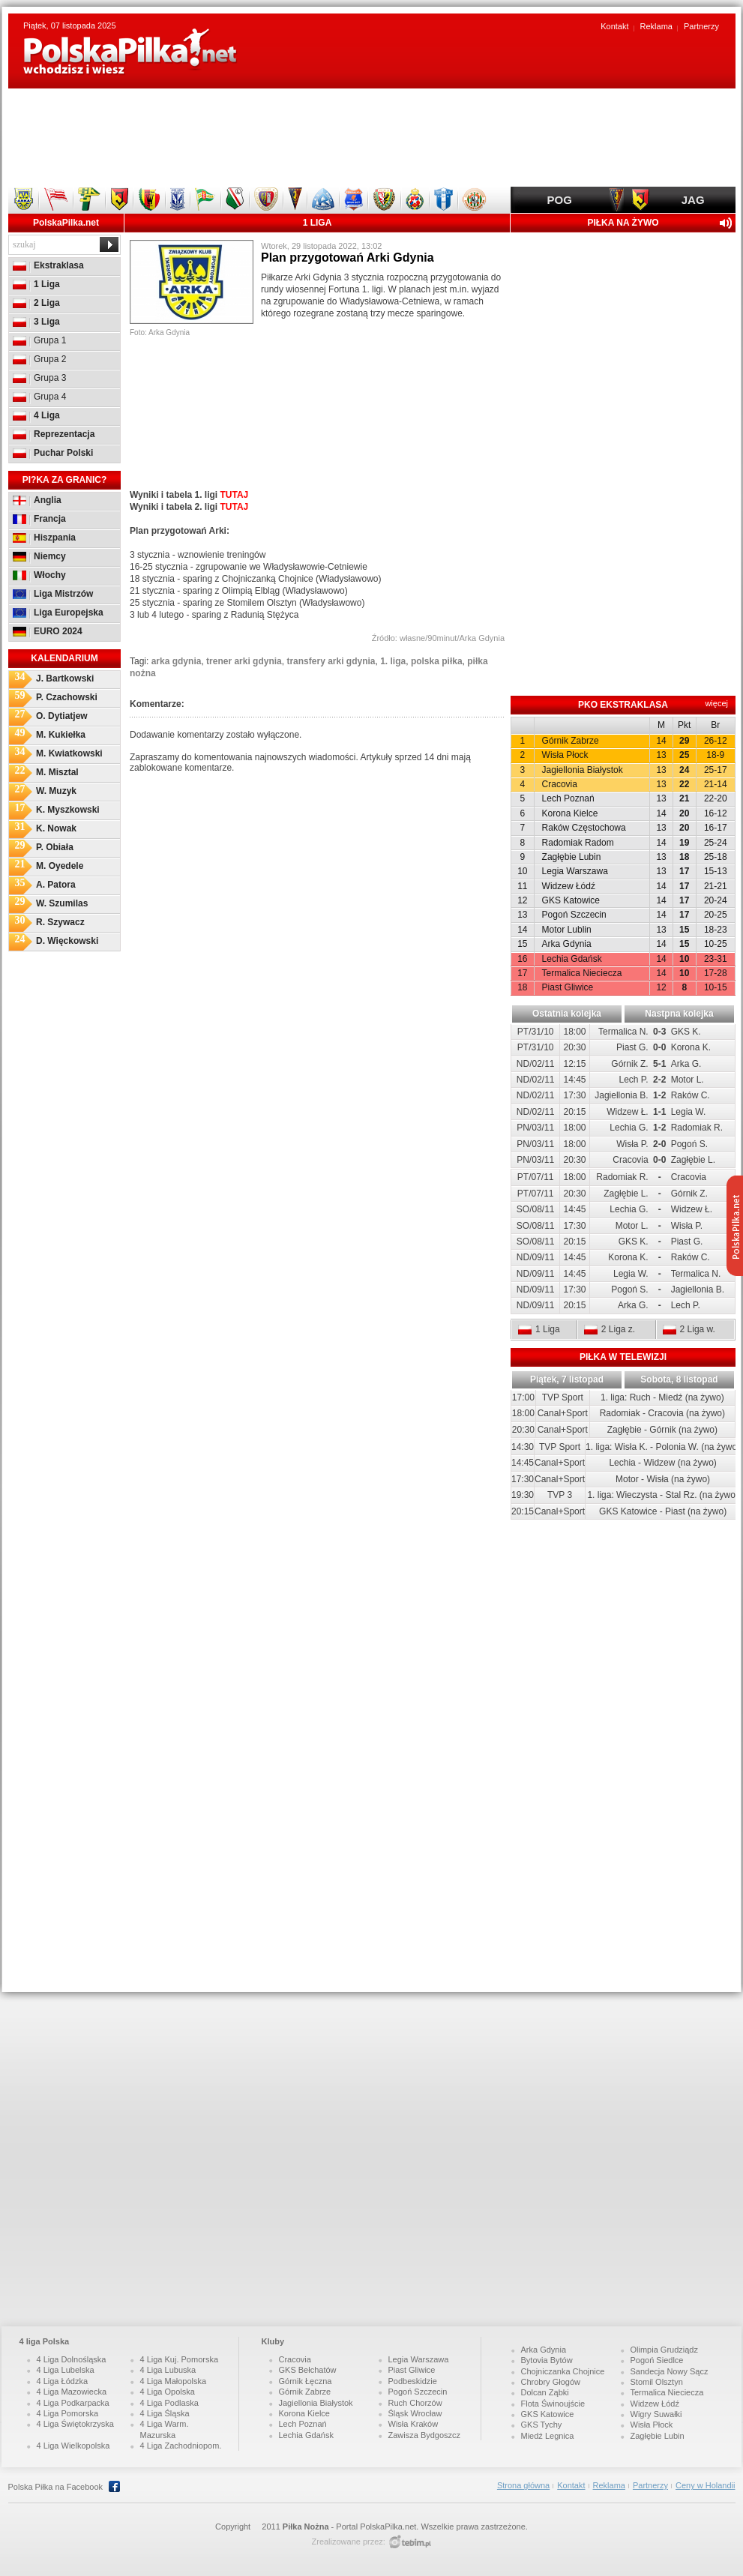 The image size is (743, 2576). I want to click on Podbeskidzie, so click(412, 2381).